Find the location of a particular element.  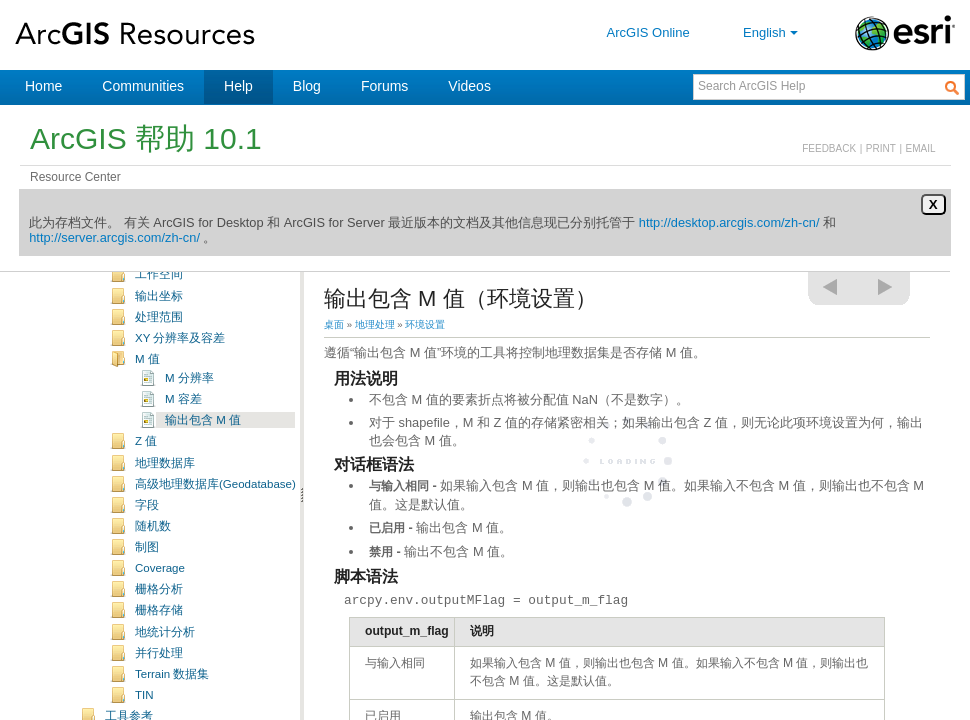

地统计分析 is located at coordinates (165, 657).